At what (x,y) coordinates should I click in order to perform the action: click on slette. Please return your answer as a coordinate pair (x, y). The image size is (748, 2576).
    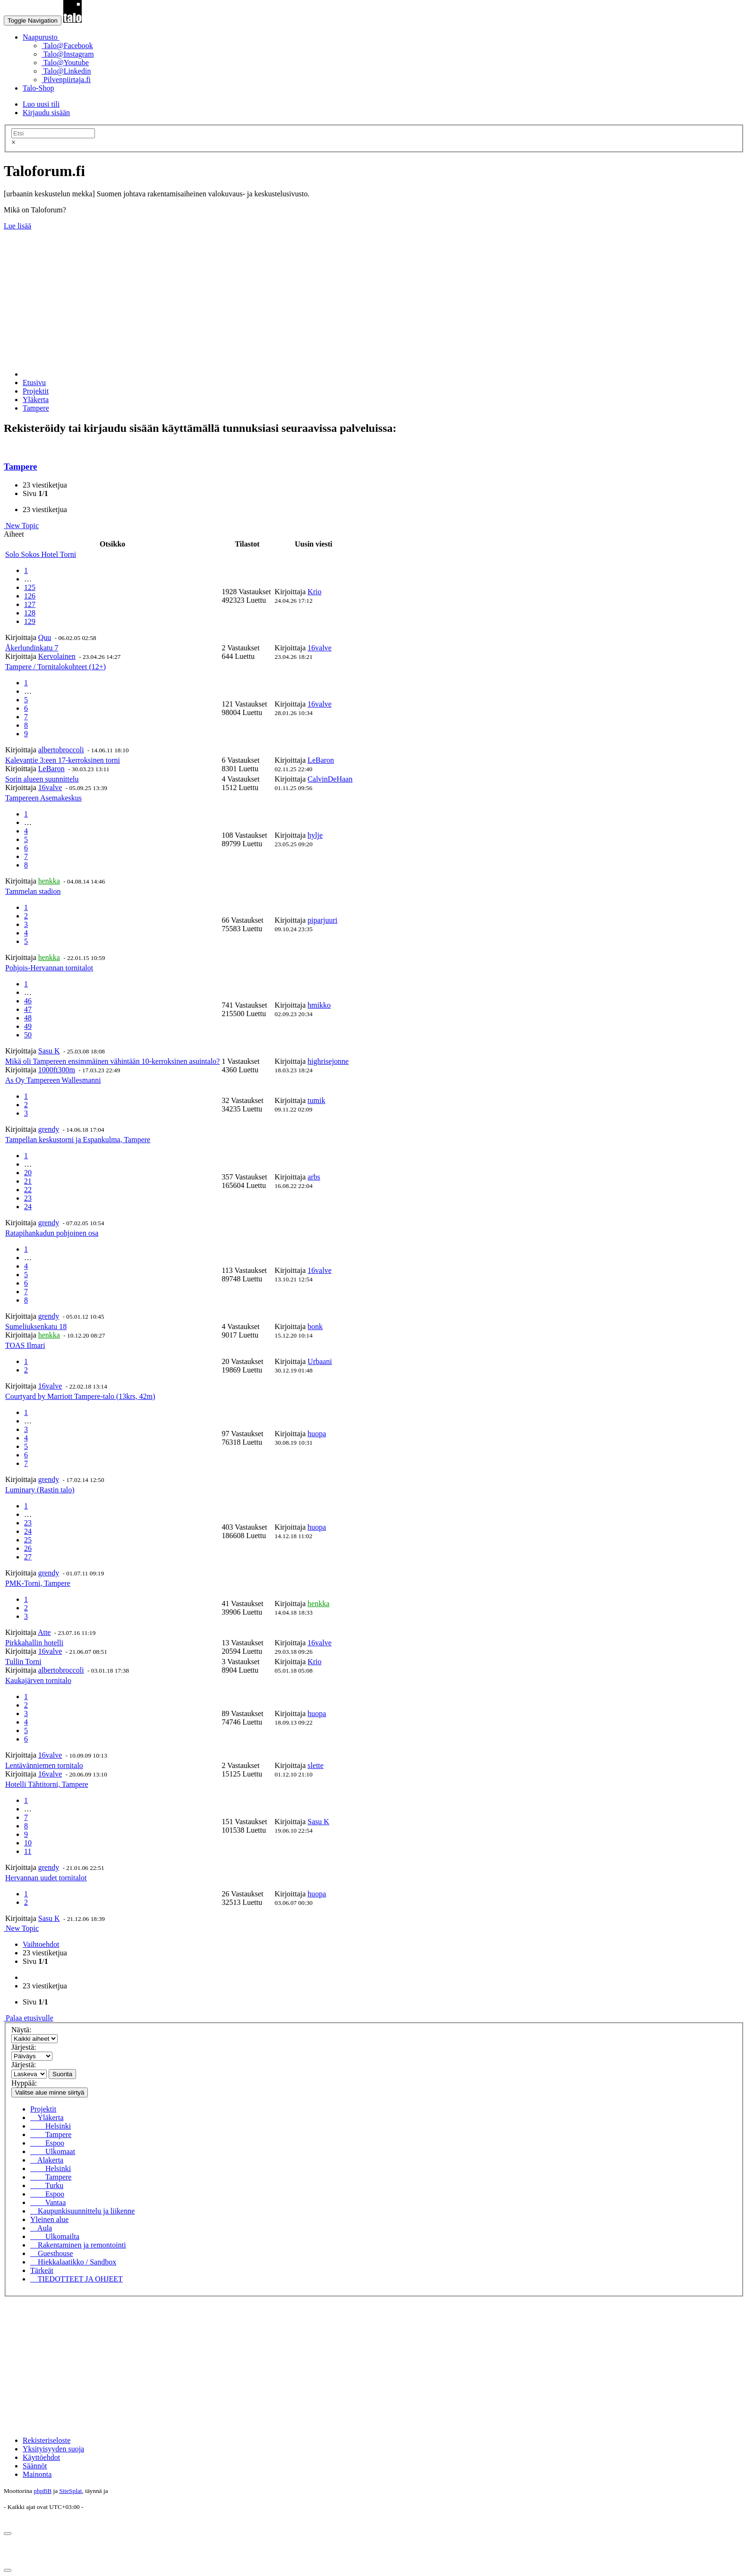
    Looking at the image, I should click on (315, 1765).